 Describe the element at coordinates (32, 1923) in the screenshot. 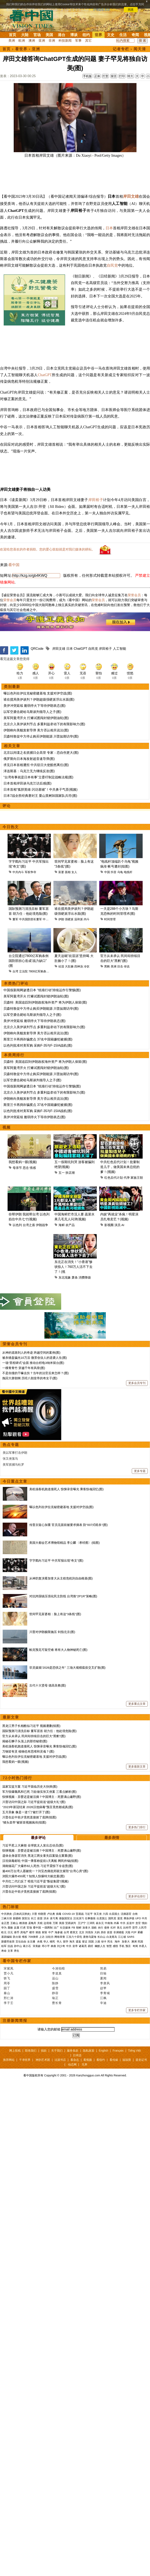

I see `孟晚舟` at that location.